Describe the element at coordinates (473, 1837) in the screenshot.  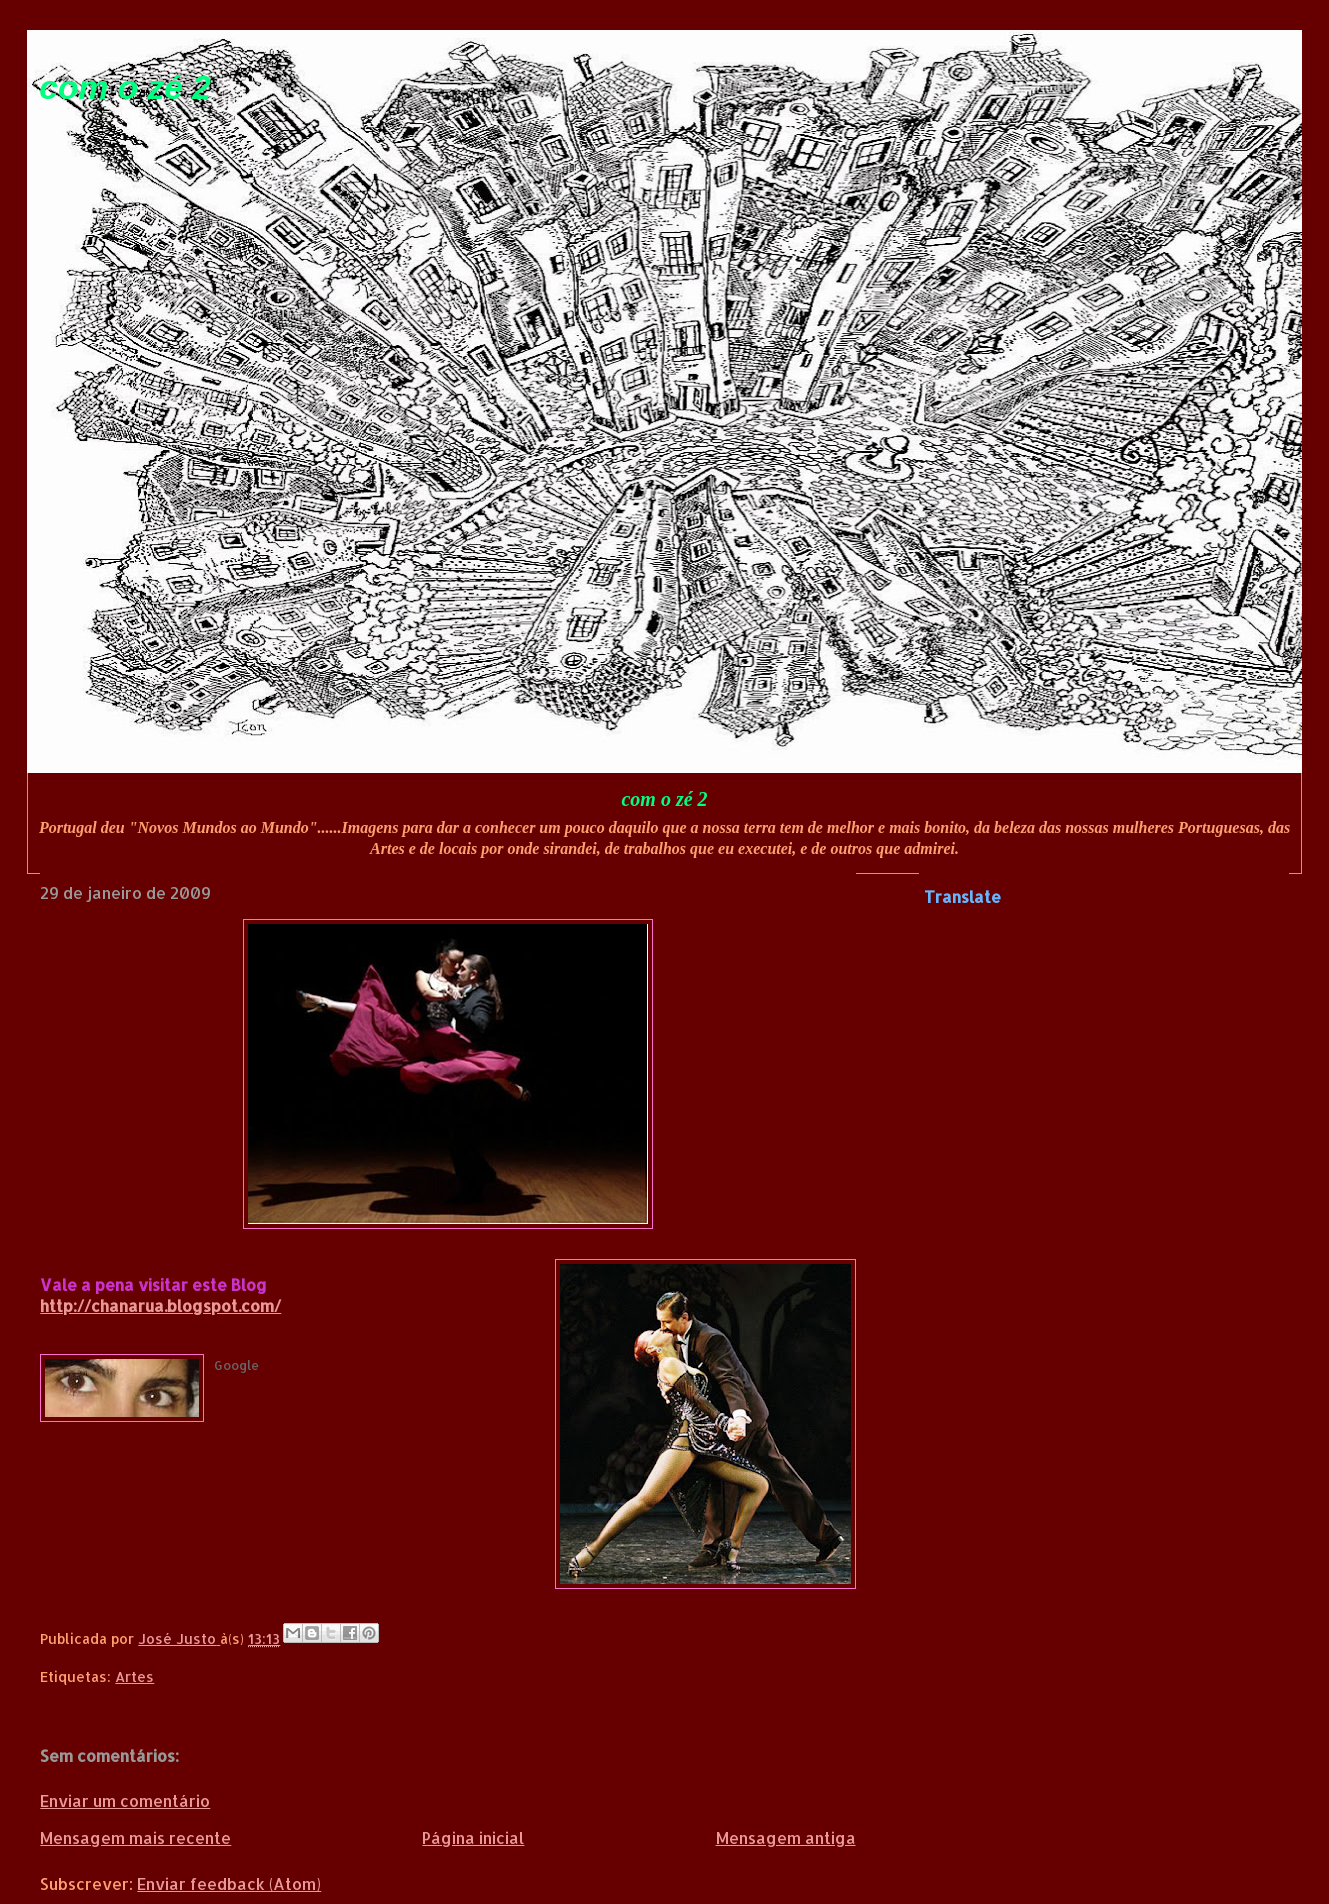
I see `Página inicial` at that location.